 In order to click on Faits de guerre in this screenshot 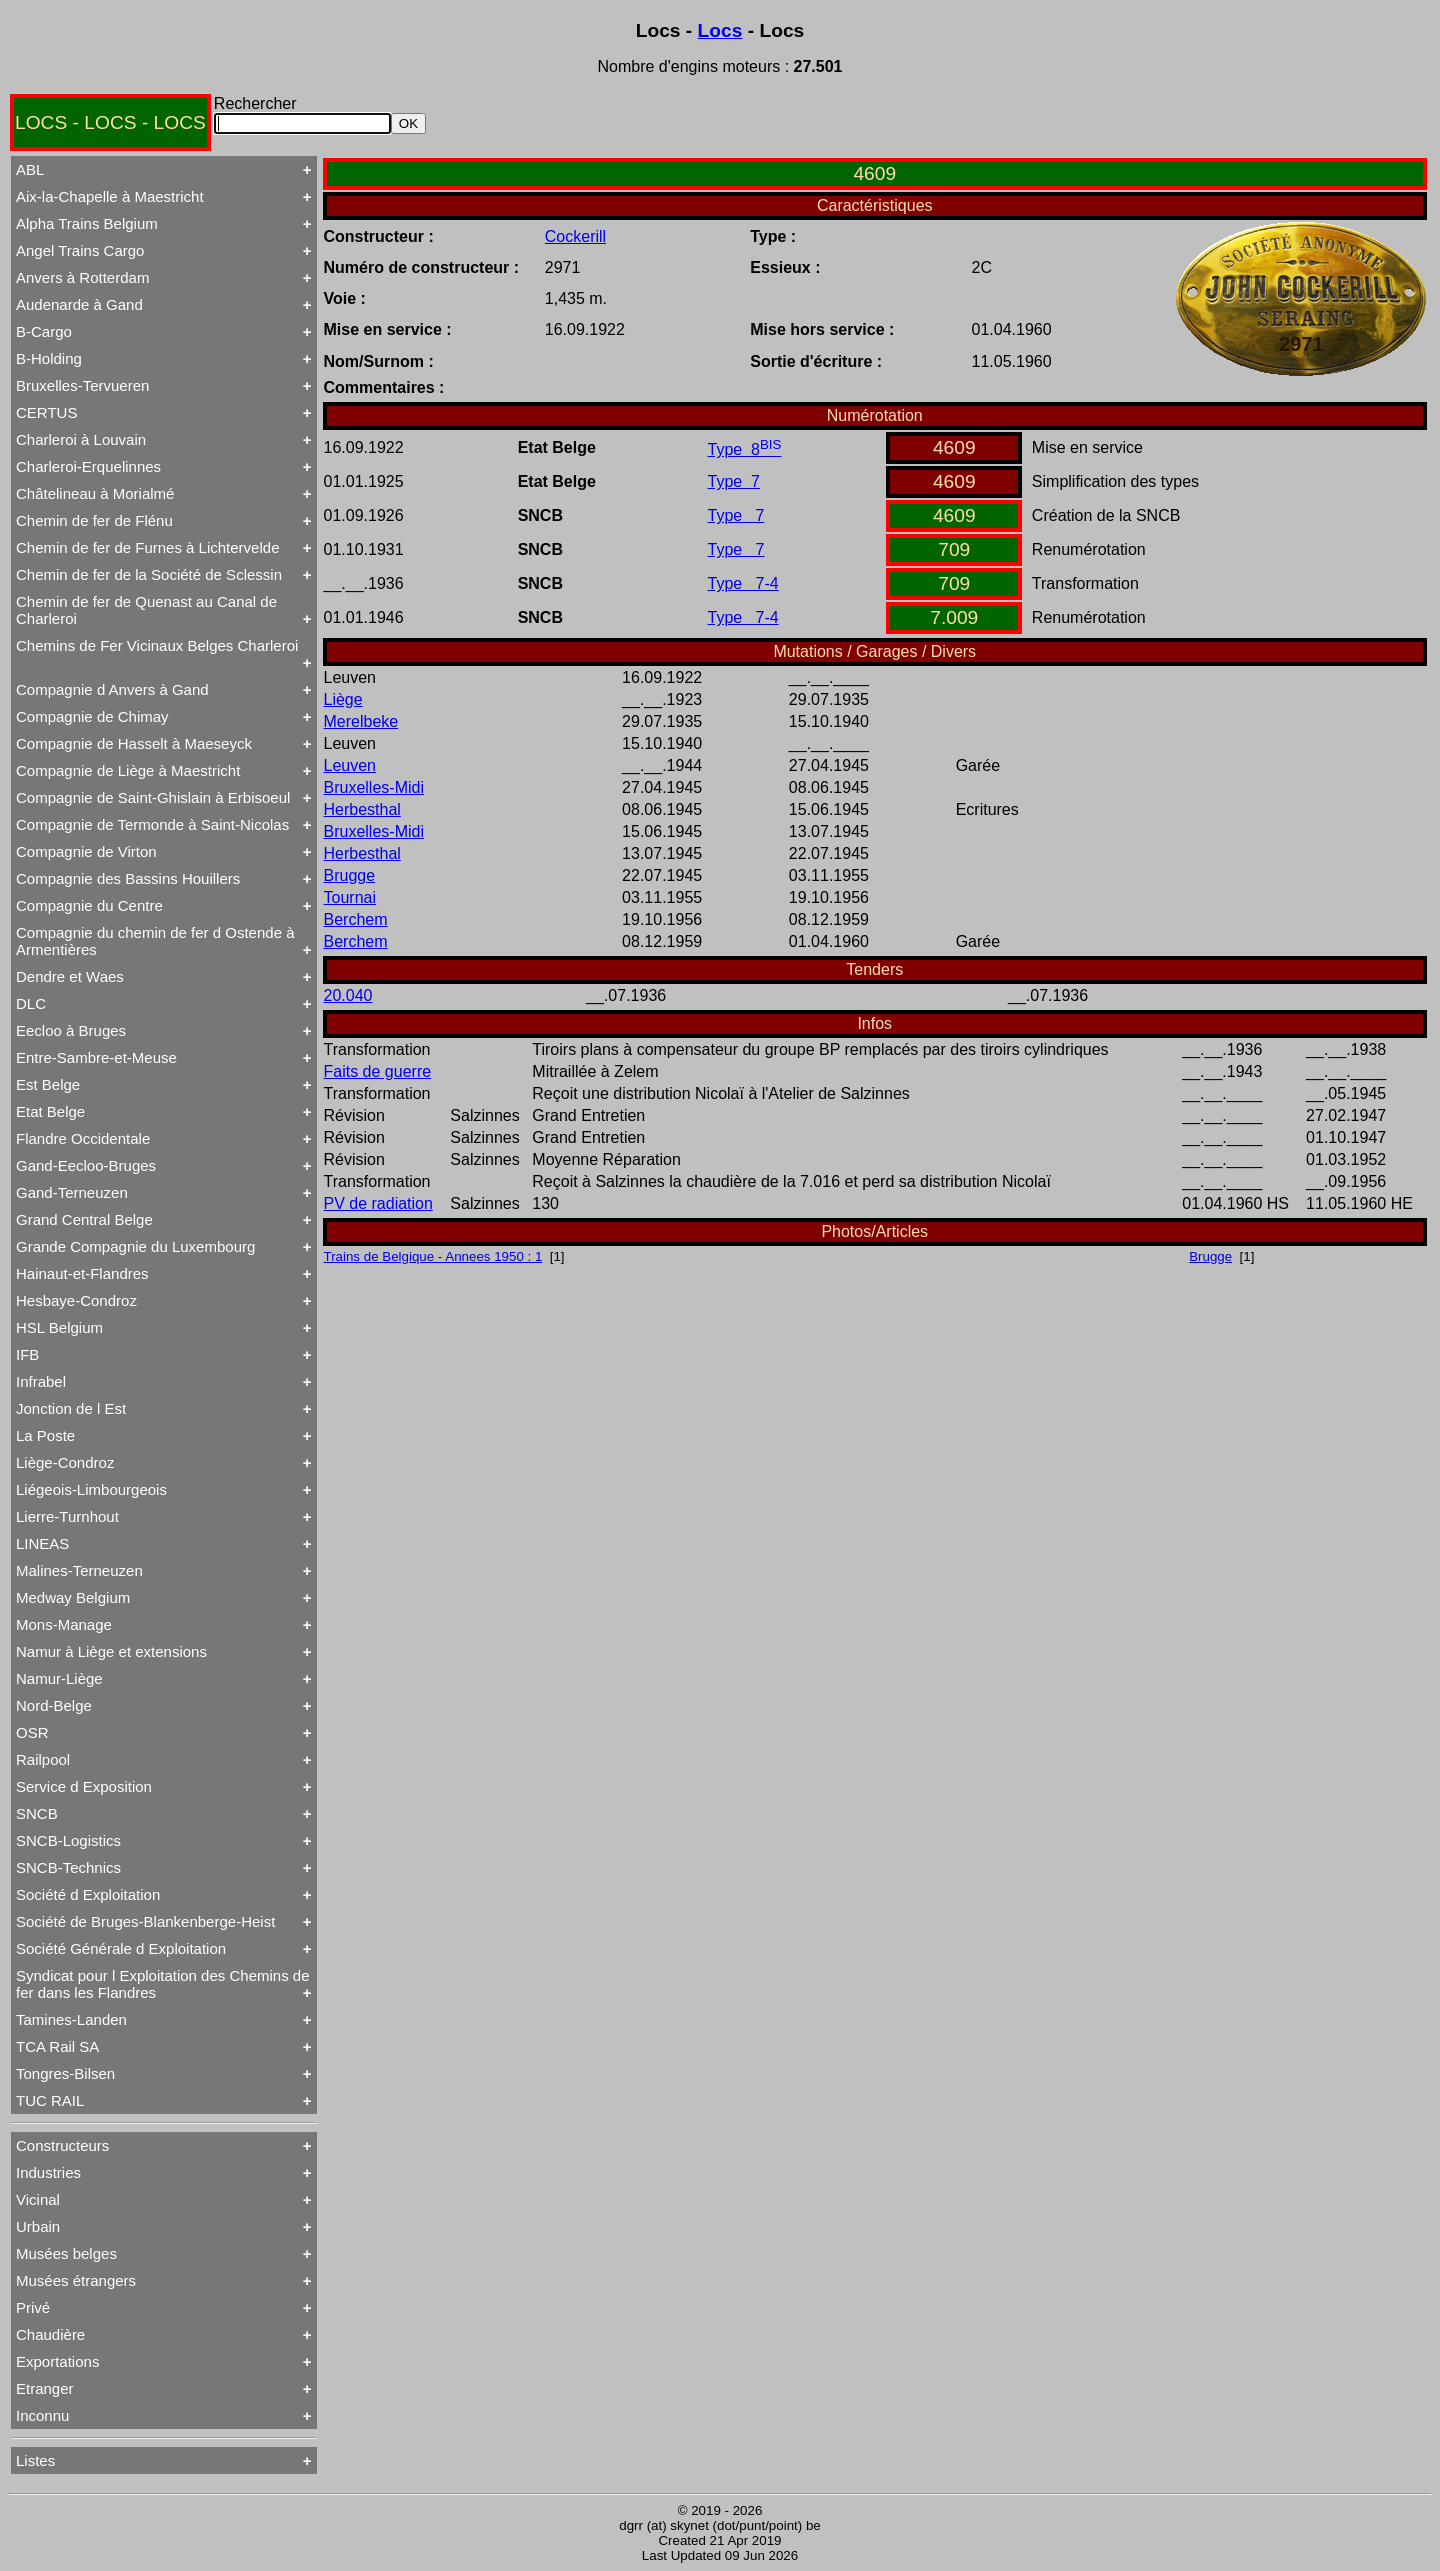, I will do `click(378, 1071)`.